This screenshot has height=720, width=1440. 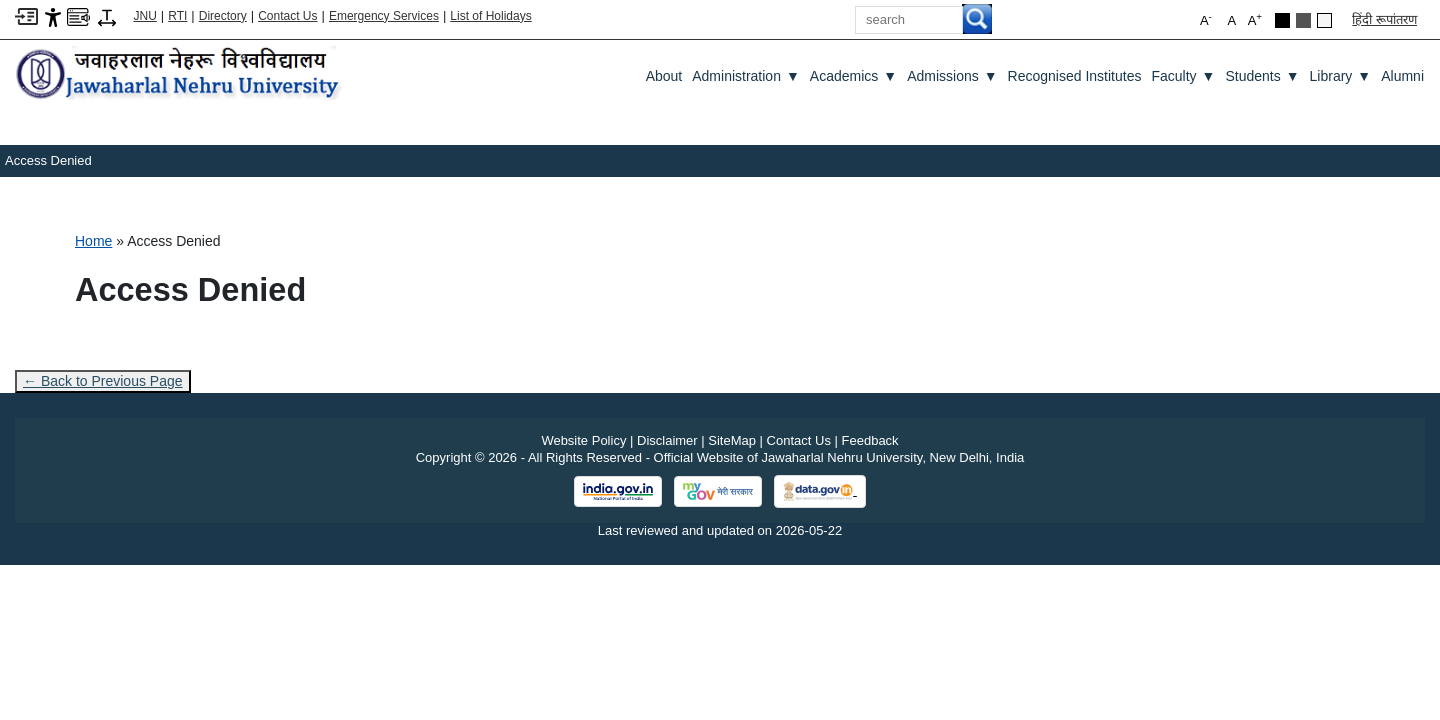 What do you see at coordinates (1255, 19) in the screenshot?
I see `A [button]` at bounding box center [1255, 19].